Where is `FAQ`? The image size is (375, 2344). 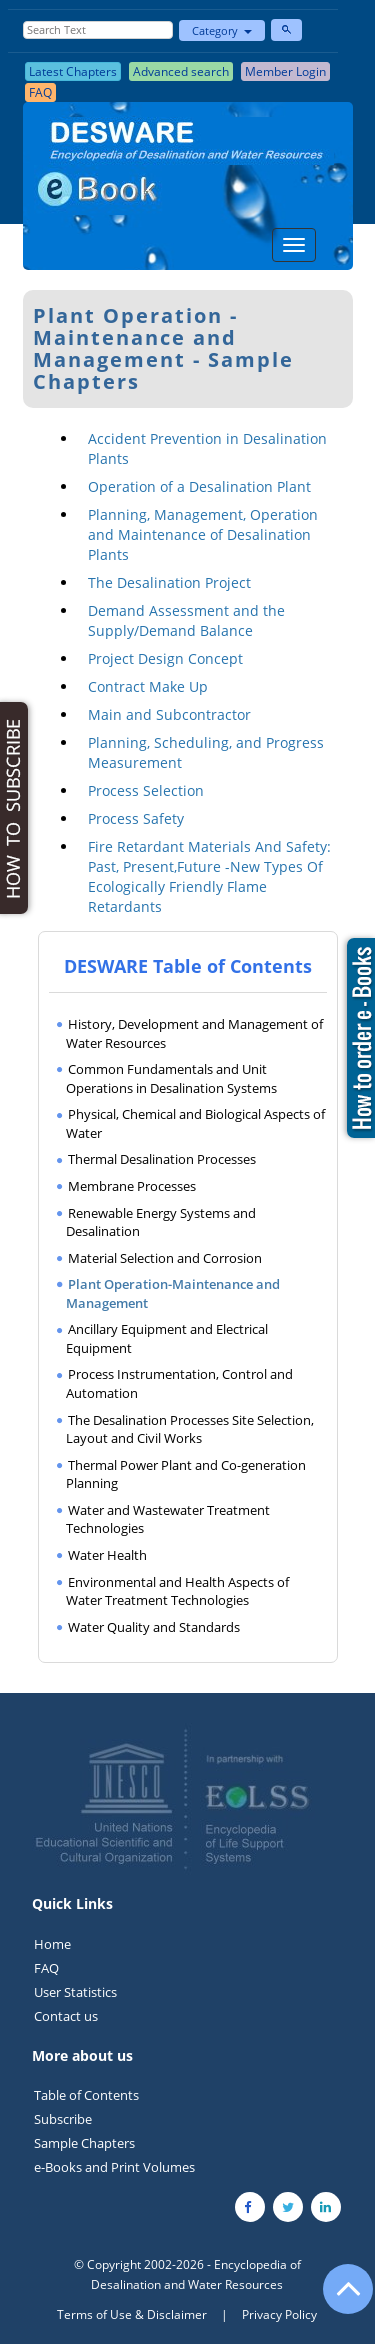
FAQ is located at coordinates (46, 1968).